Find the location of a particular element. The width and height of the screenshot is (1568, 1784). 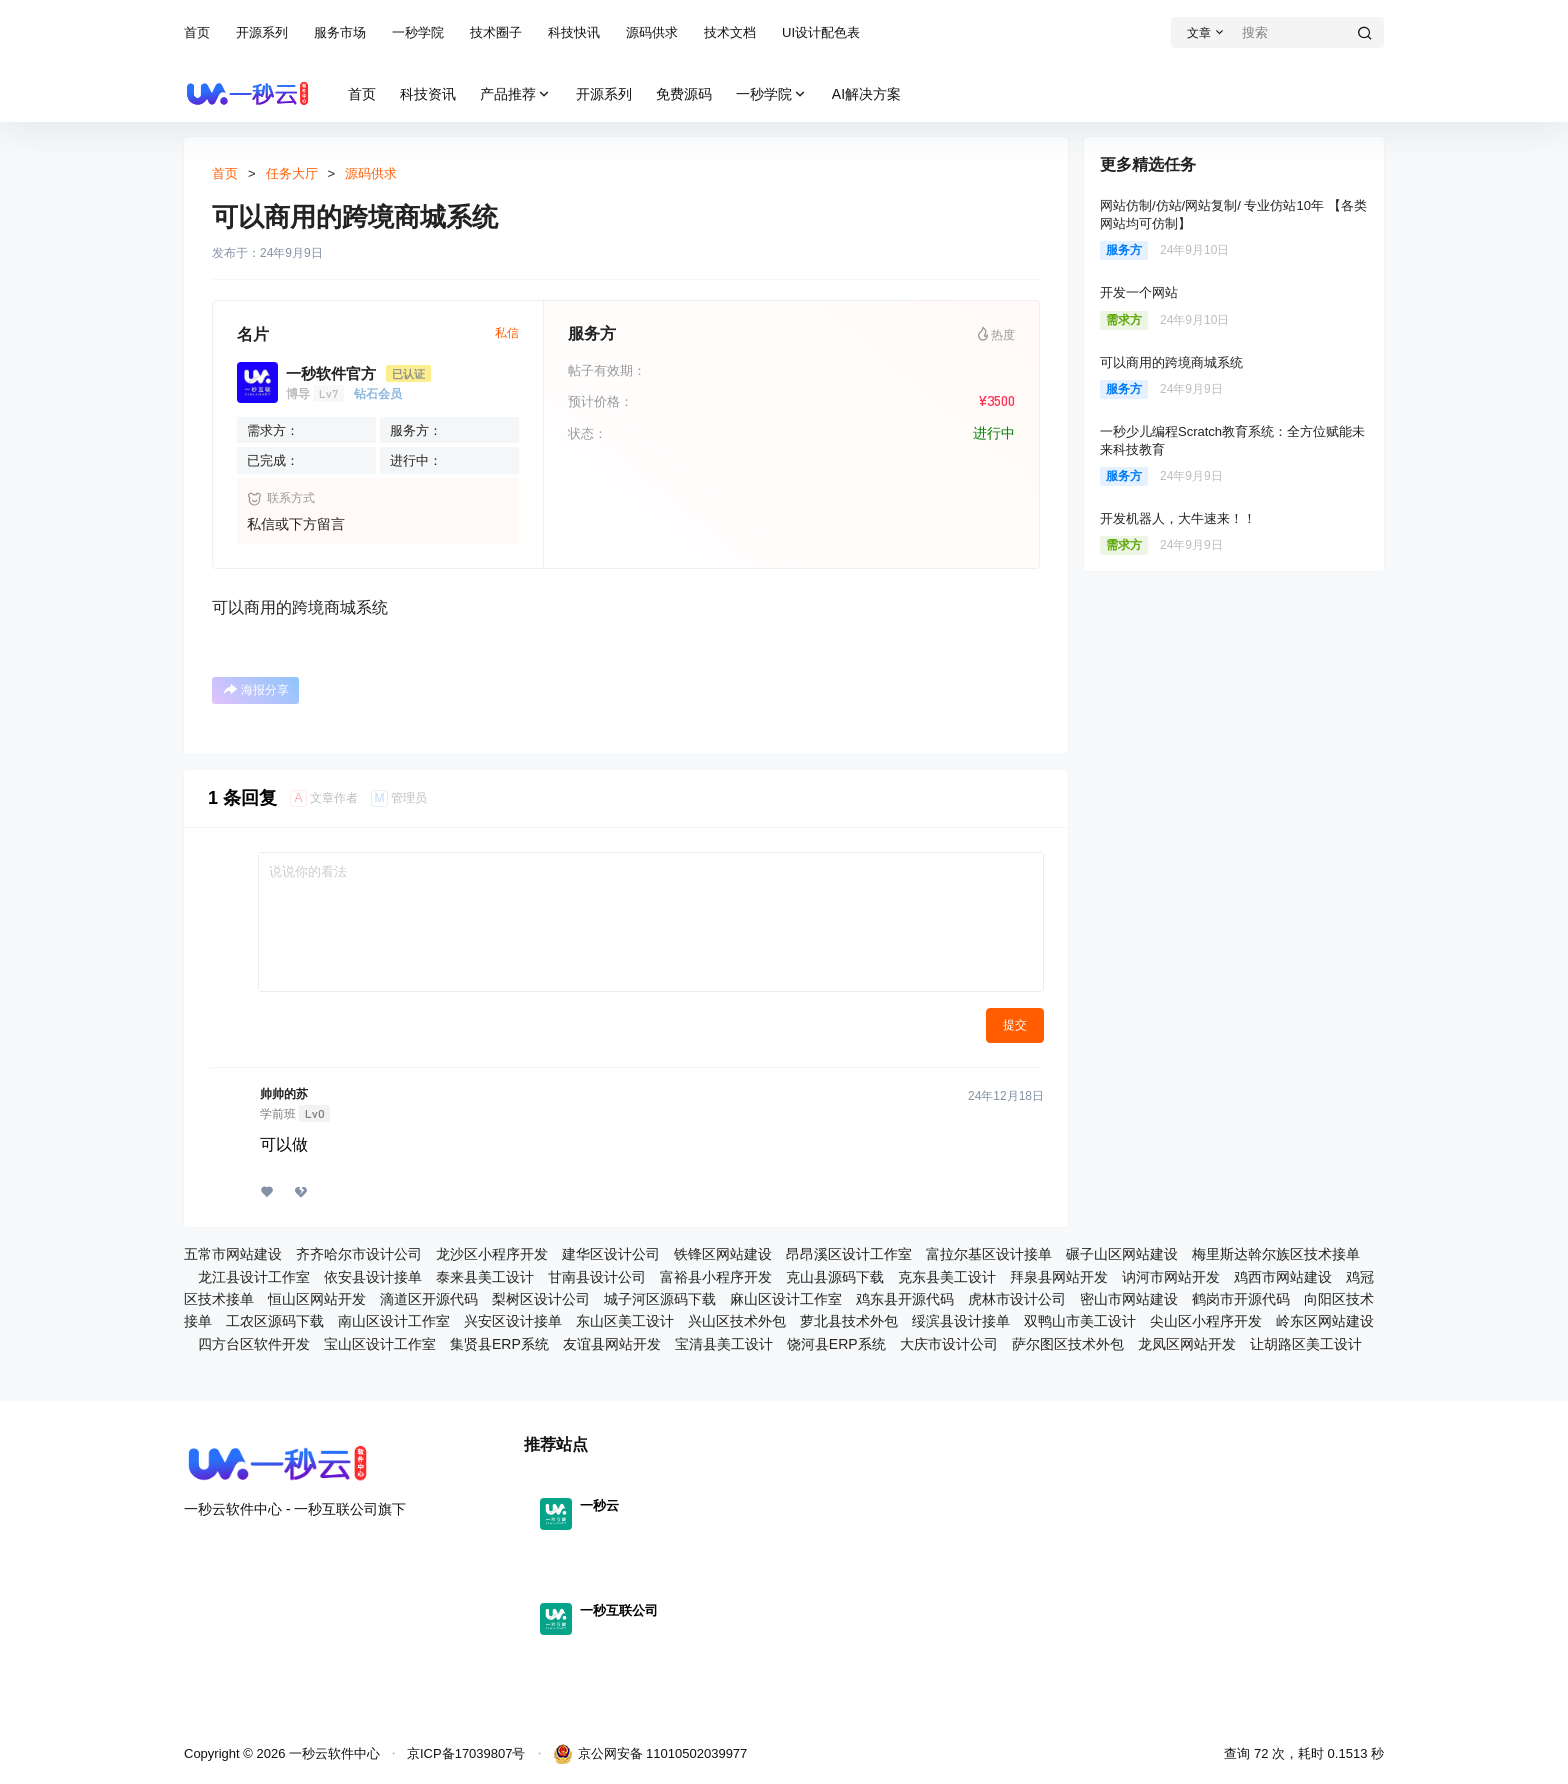

宝清县美工设计 is located at coordinates (724, 1344).